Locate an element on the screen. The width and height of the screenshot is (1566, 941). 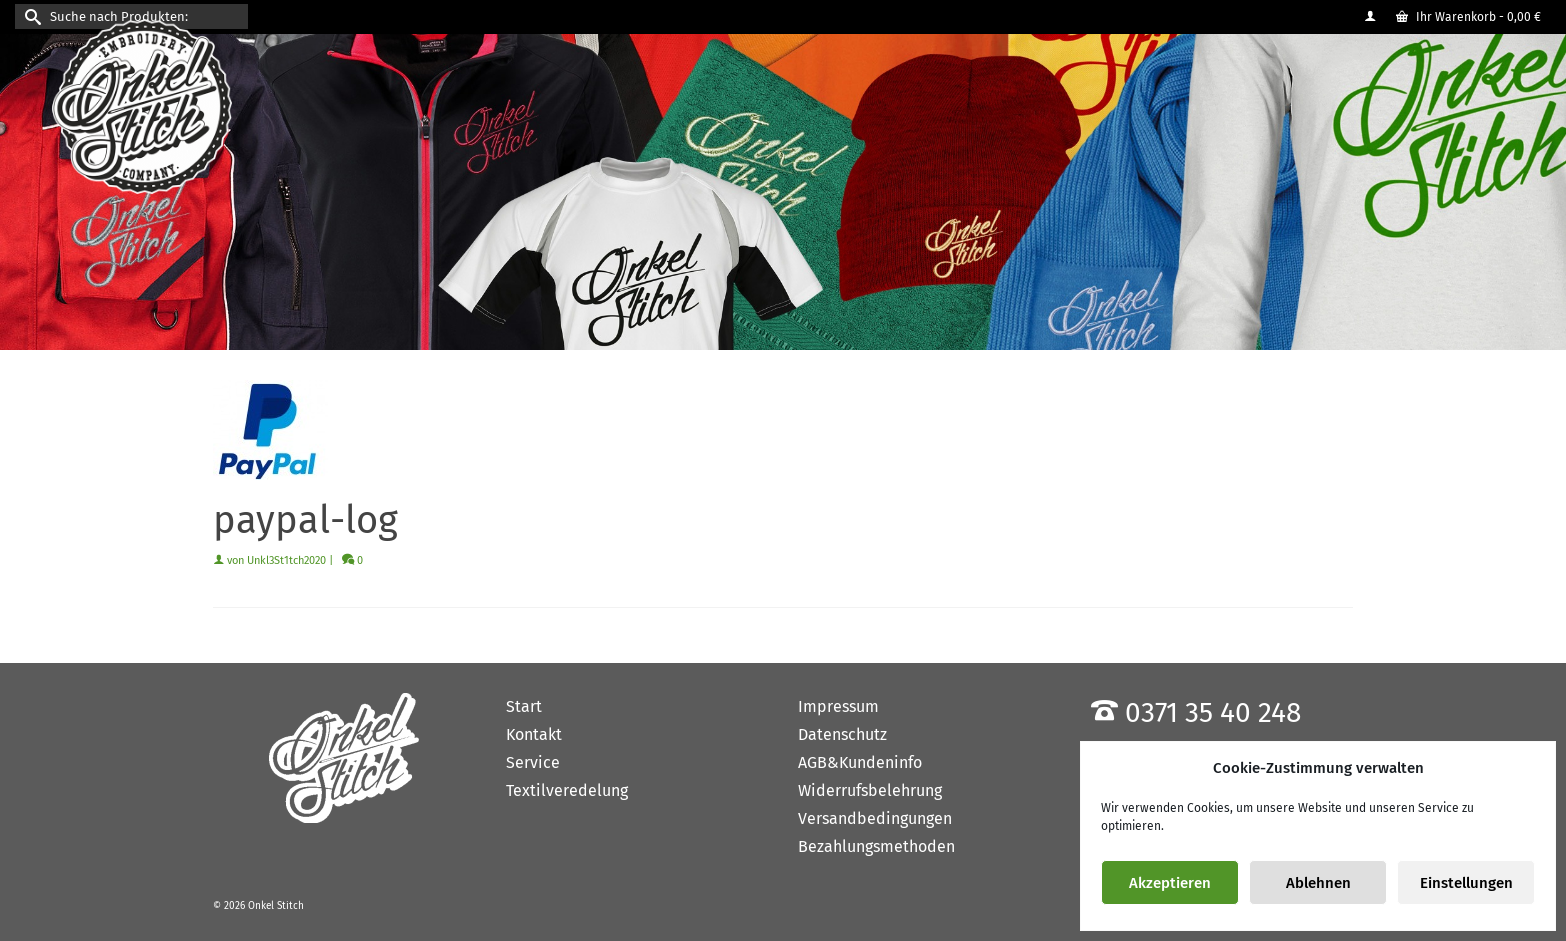
[Submit Search] is located at coordinates (30, 16).